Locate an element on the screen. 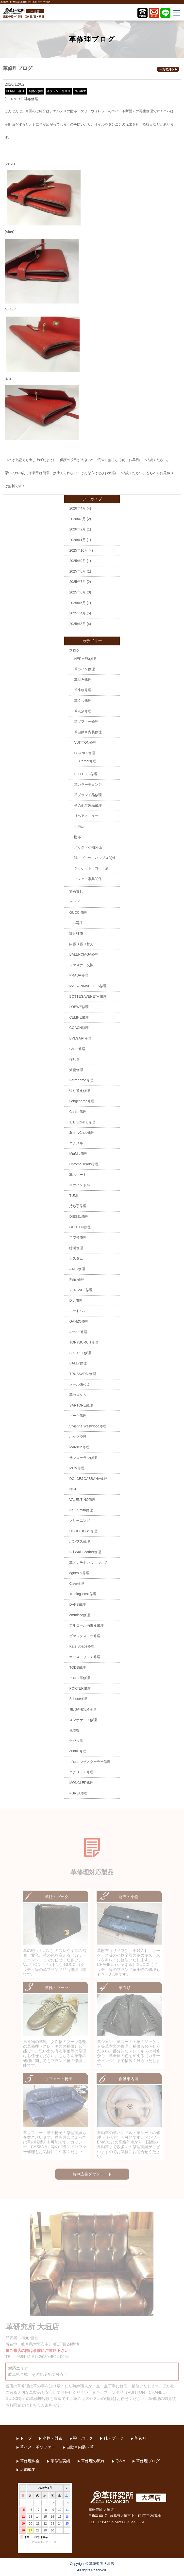  車のハンドル is located at coordinates (79, 1185).